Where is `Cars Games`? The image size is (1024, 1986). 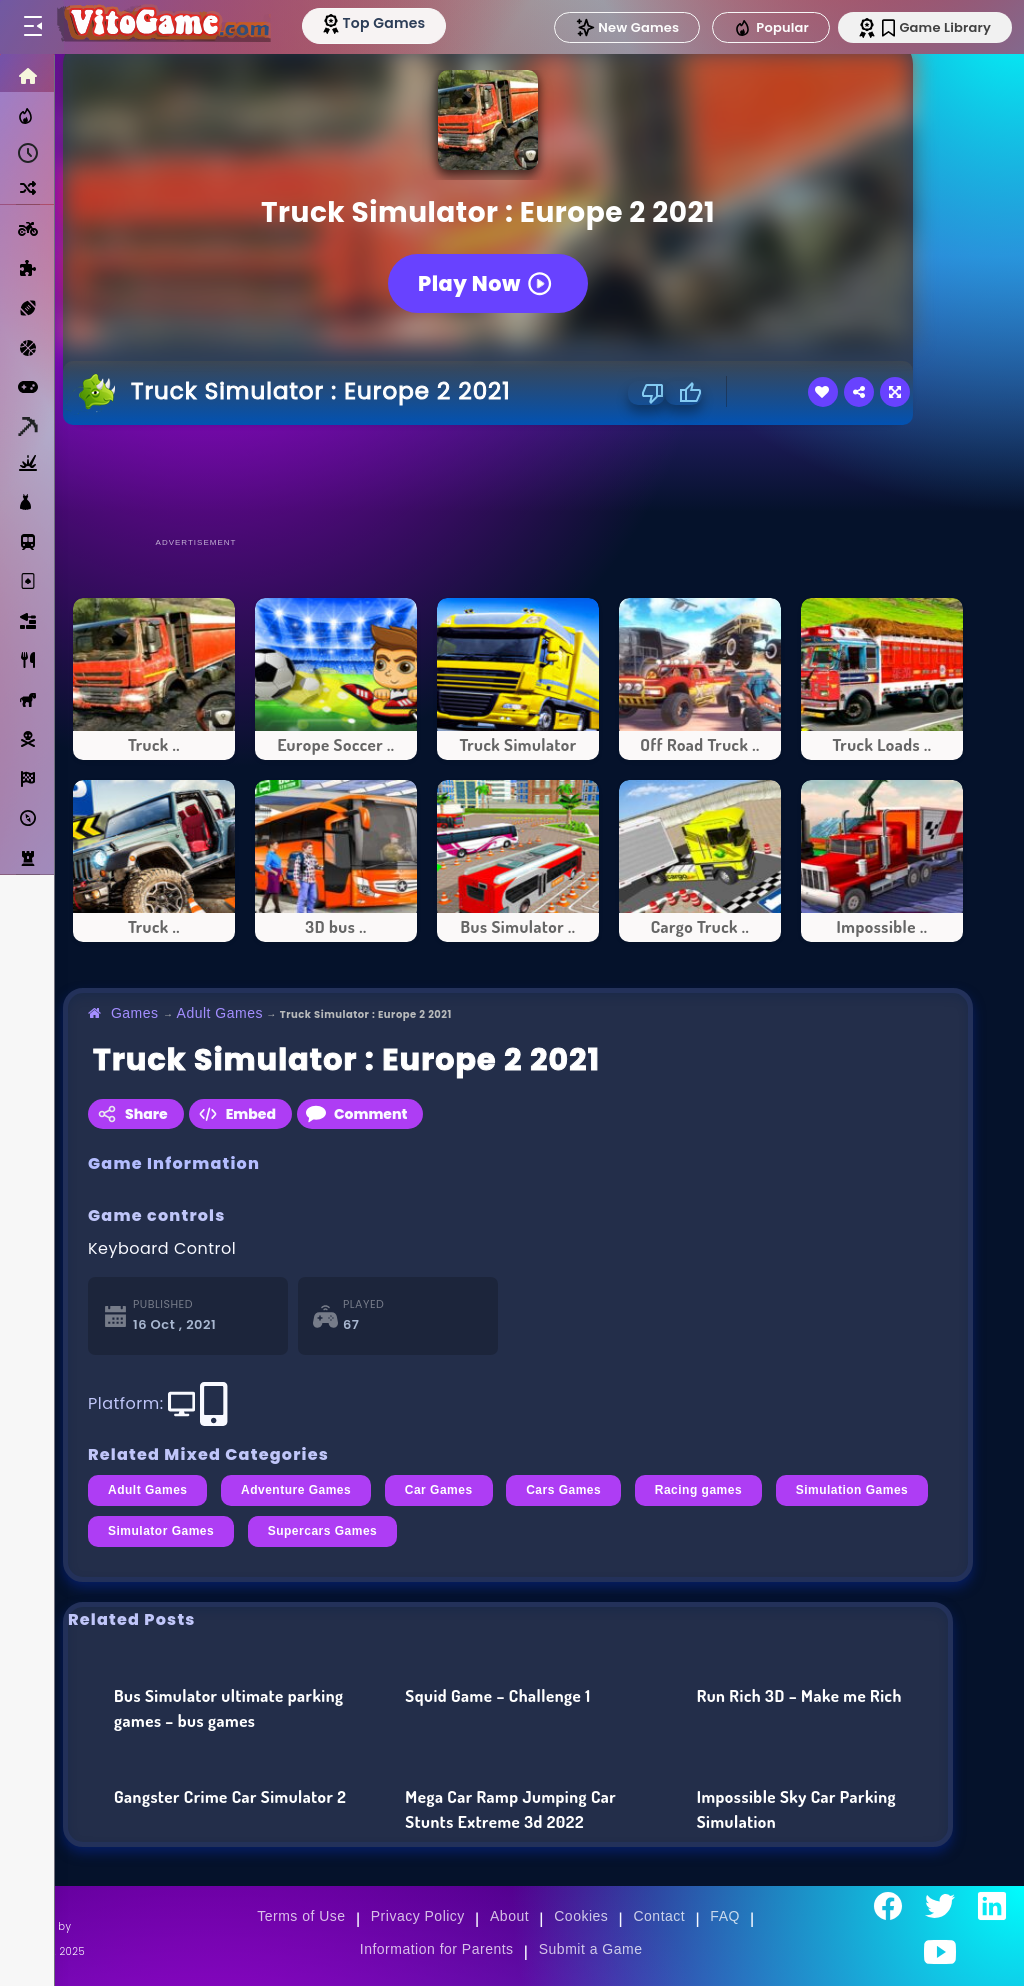 Cars Games is located at coordinates (563, 1490).